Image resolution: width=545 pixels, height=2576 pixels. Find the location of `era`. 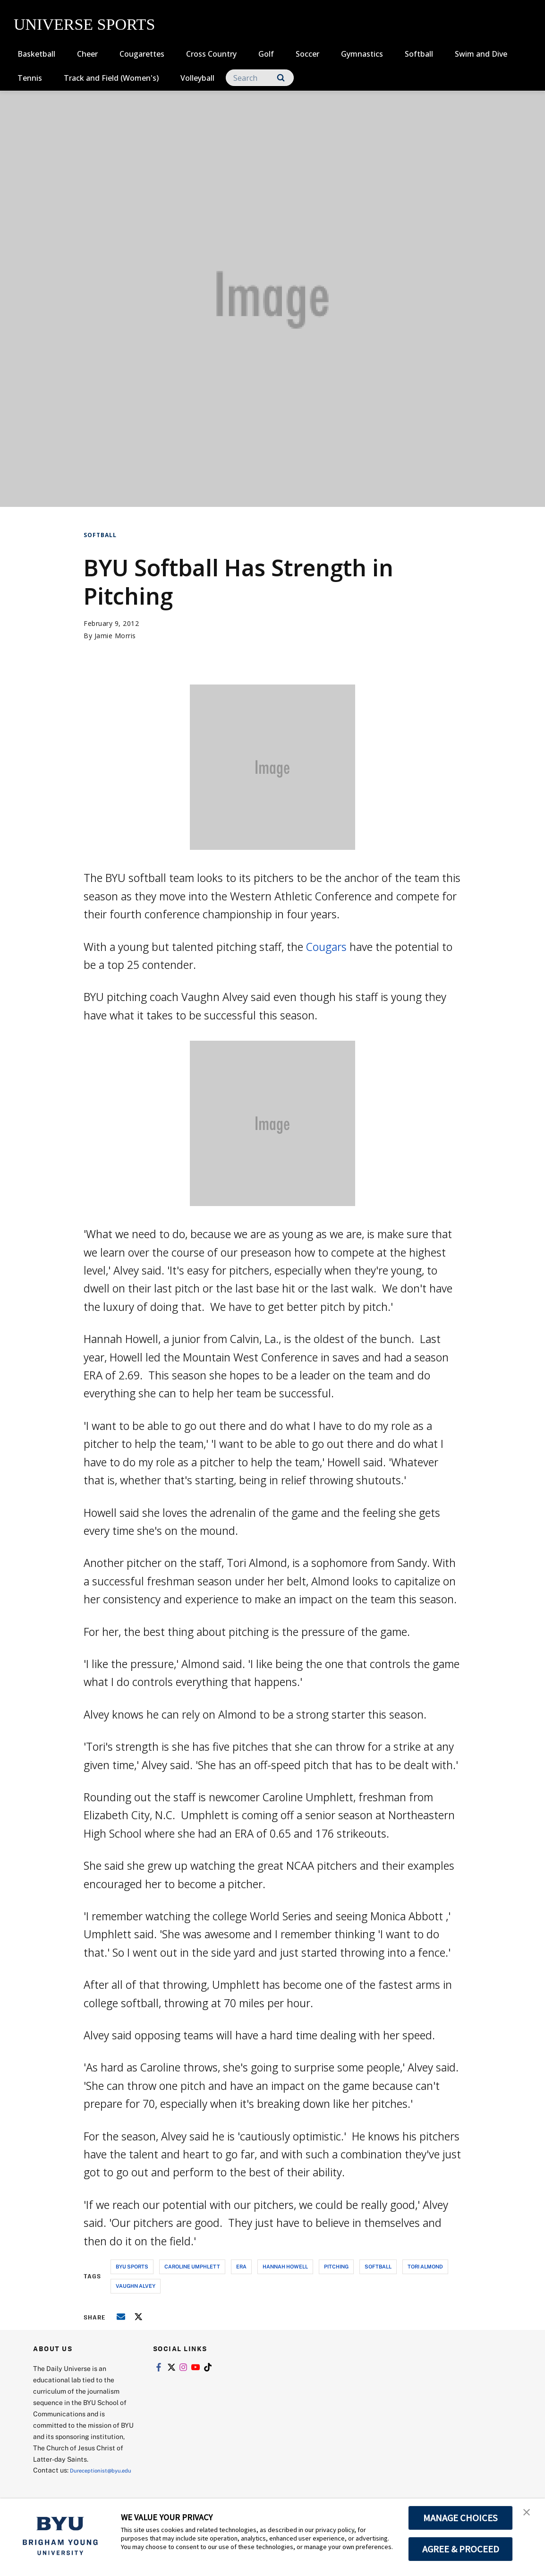

era is located at coordinates (241, 2266).